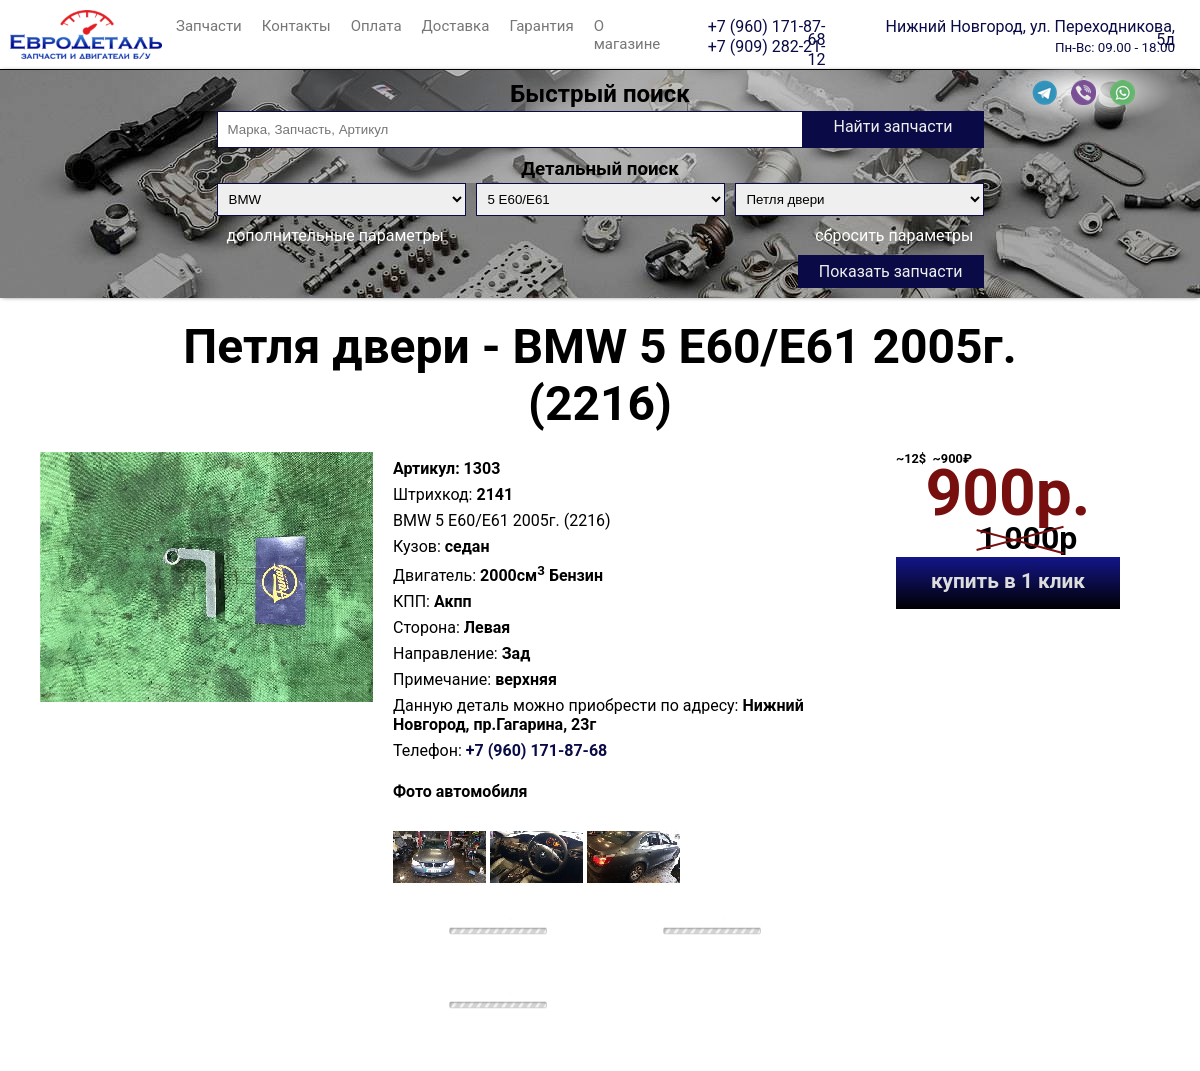 The image size is (1200, 1071). Describe the element at coordinates (892, 126) in the screenshot. I see `Найти запчасти` at that location.